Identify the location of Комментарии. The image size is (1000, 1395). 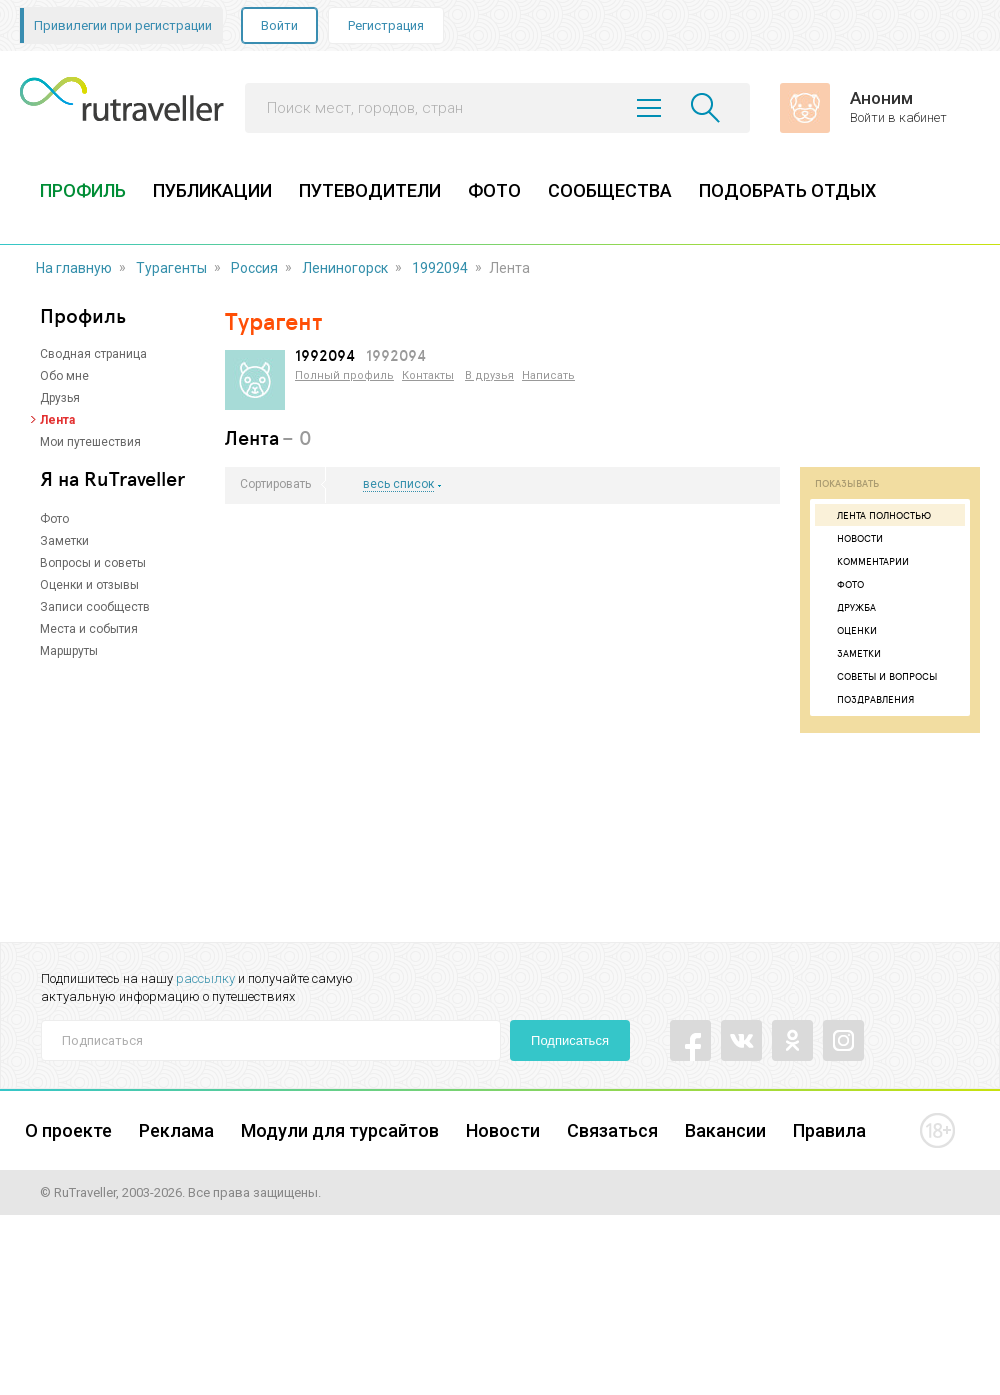
(864, 561).